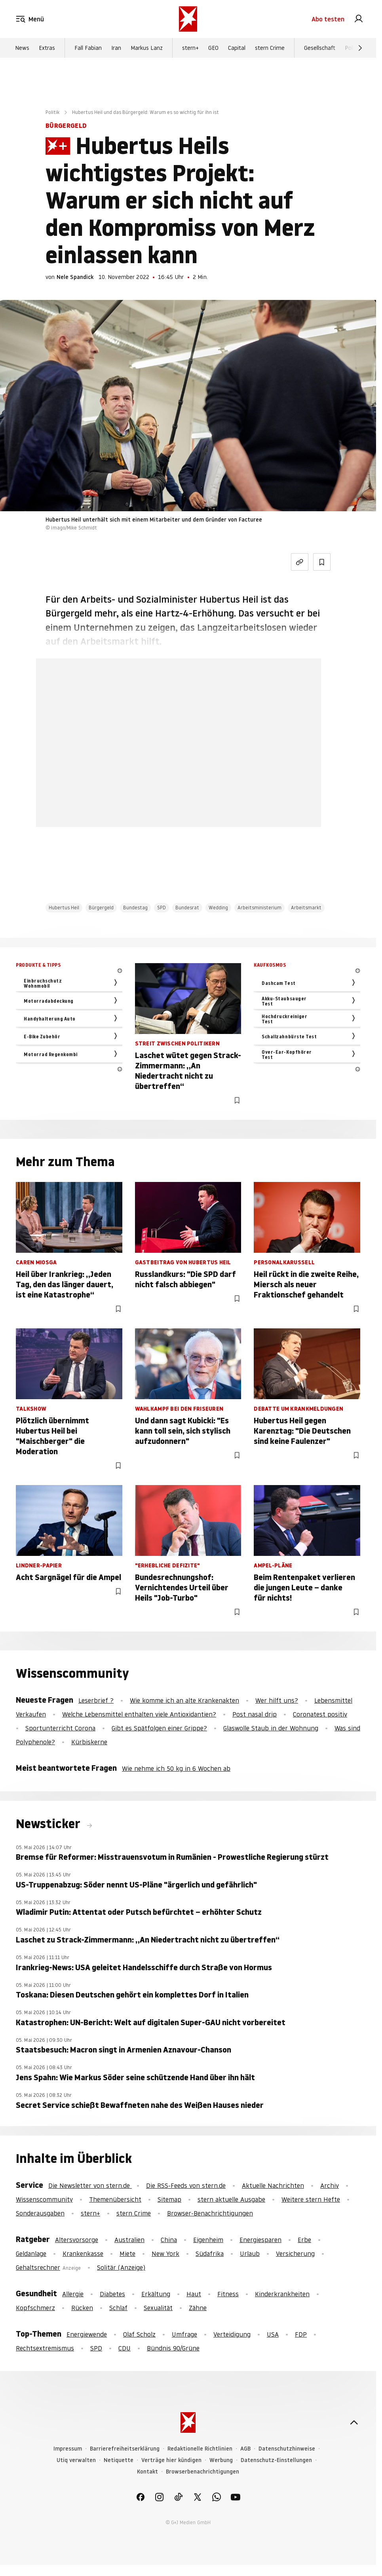 The height and width of the screenshot is (2576, 382). What do you see at coordinates (184, 1700) in the screenshot?
I see `Wie komme ich an alte Krankenakten` at bounding box center [184, 1700].